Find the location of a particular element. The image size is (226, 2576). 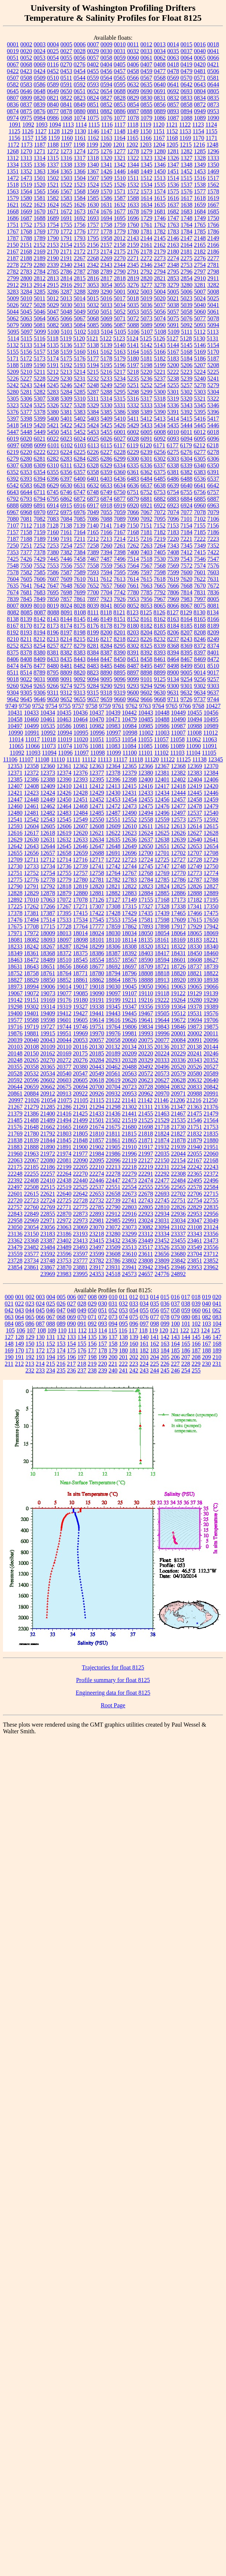

18093 is located at coordinates (47, 940).